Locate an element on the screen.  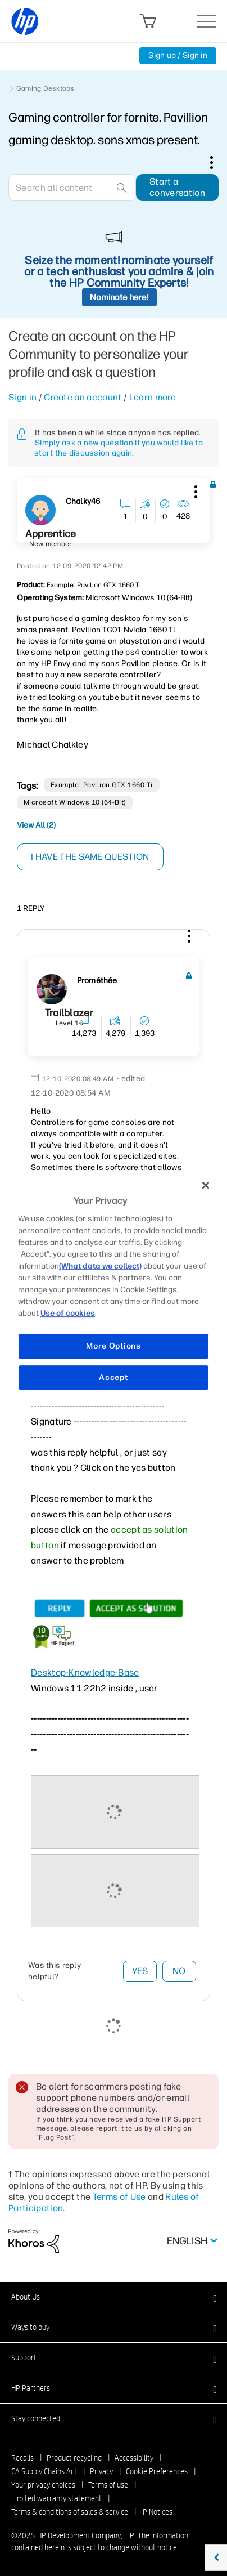
Desktop-Knowledge-Base is located at coordinates (85, 1672).